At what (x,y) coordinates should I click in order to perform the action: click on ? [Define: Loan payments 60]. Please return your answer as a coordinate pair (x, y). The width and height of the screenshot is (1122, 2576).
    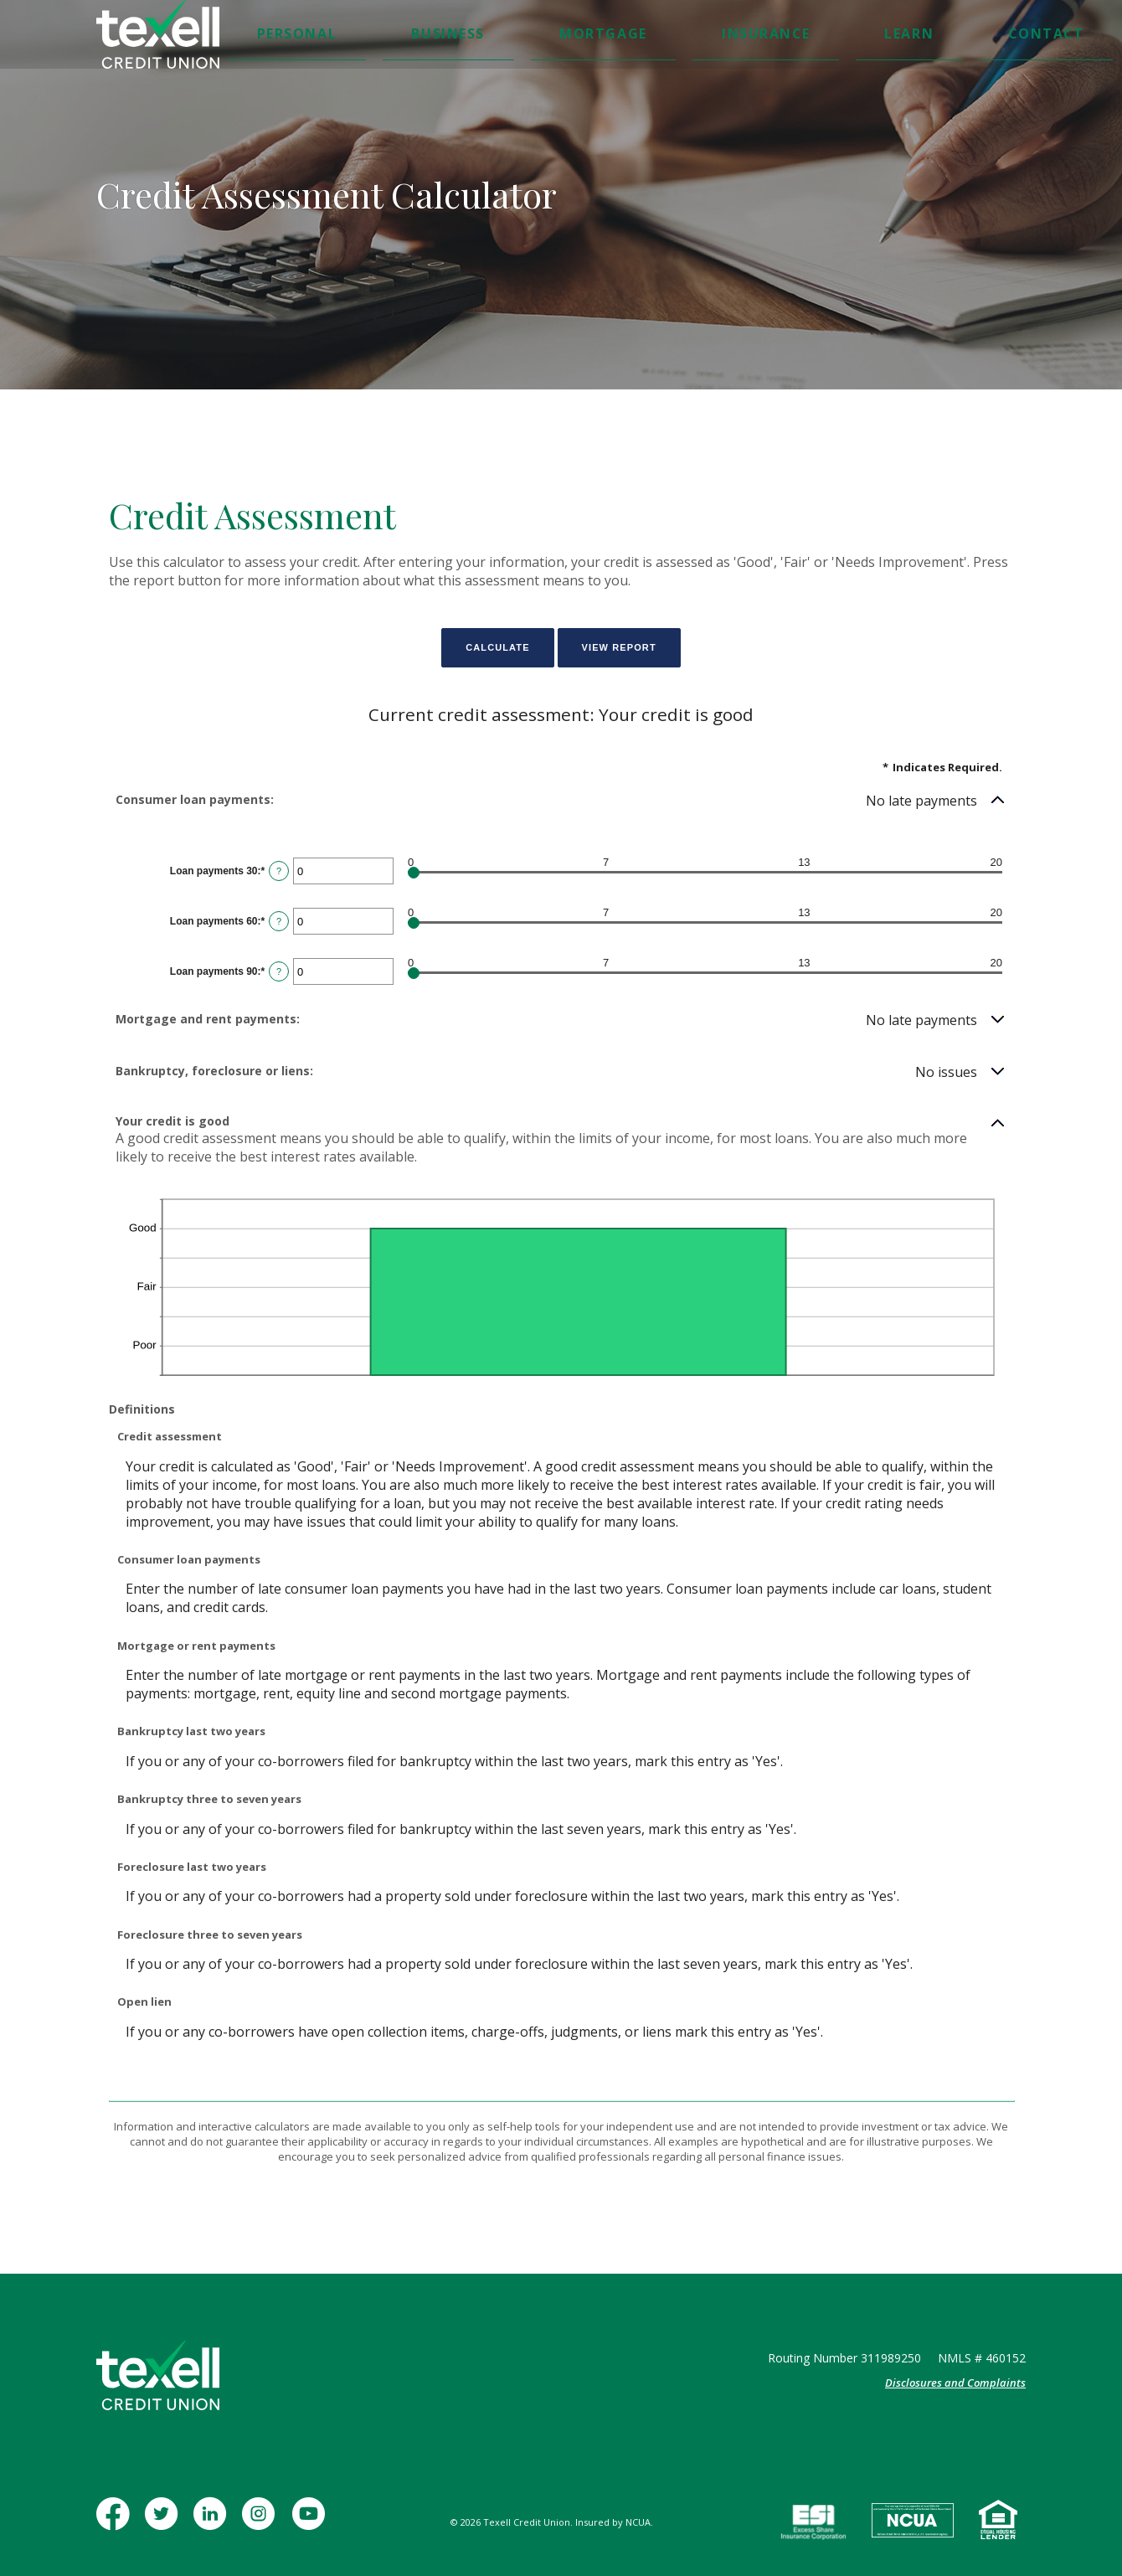
    Looking at the image, I should click on (278, 921).